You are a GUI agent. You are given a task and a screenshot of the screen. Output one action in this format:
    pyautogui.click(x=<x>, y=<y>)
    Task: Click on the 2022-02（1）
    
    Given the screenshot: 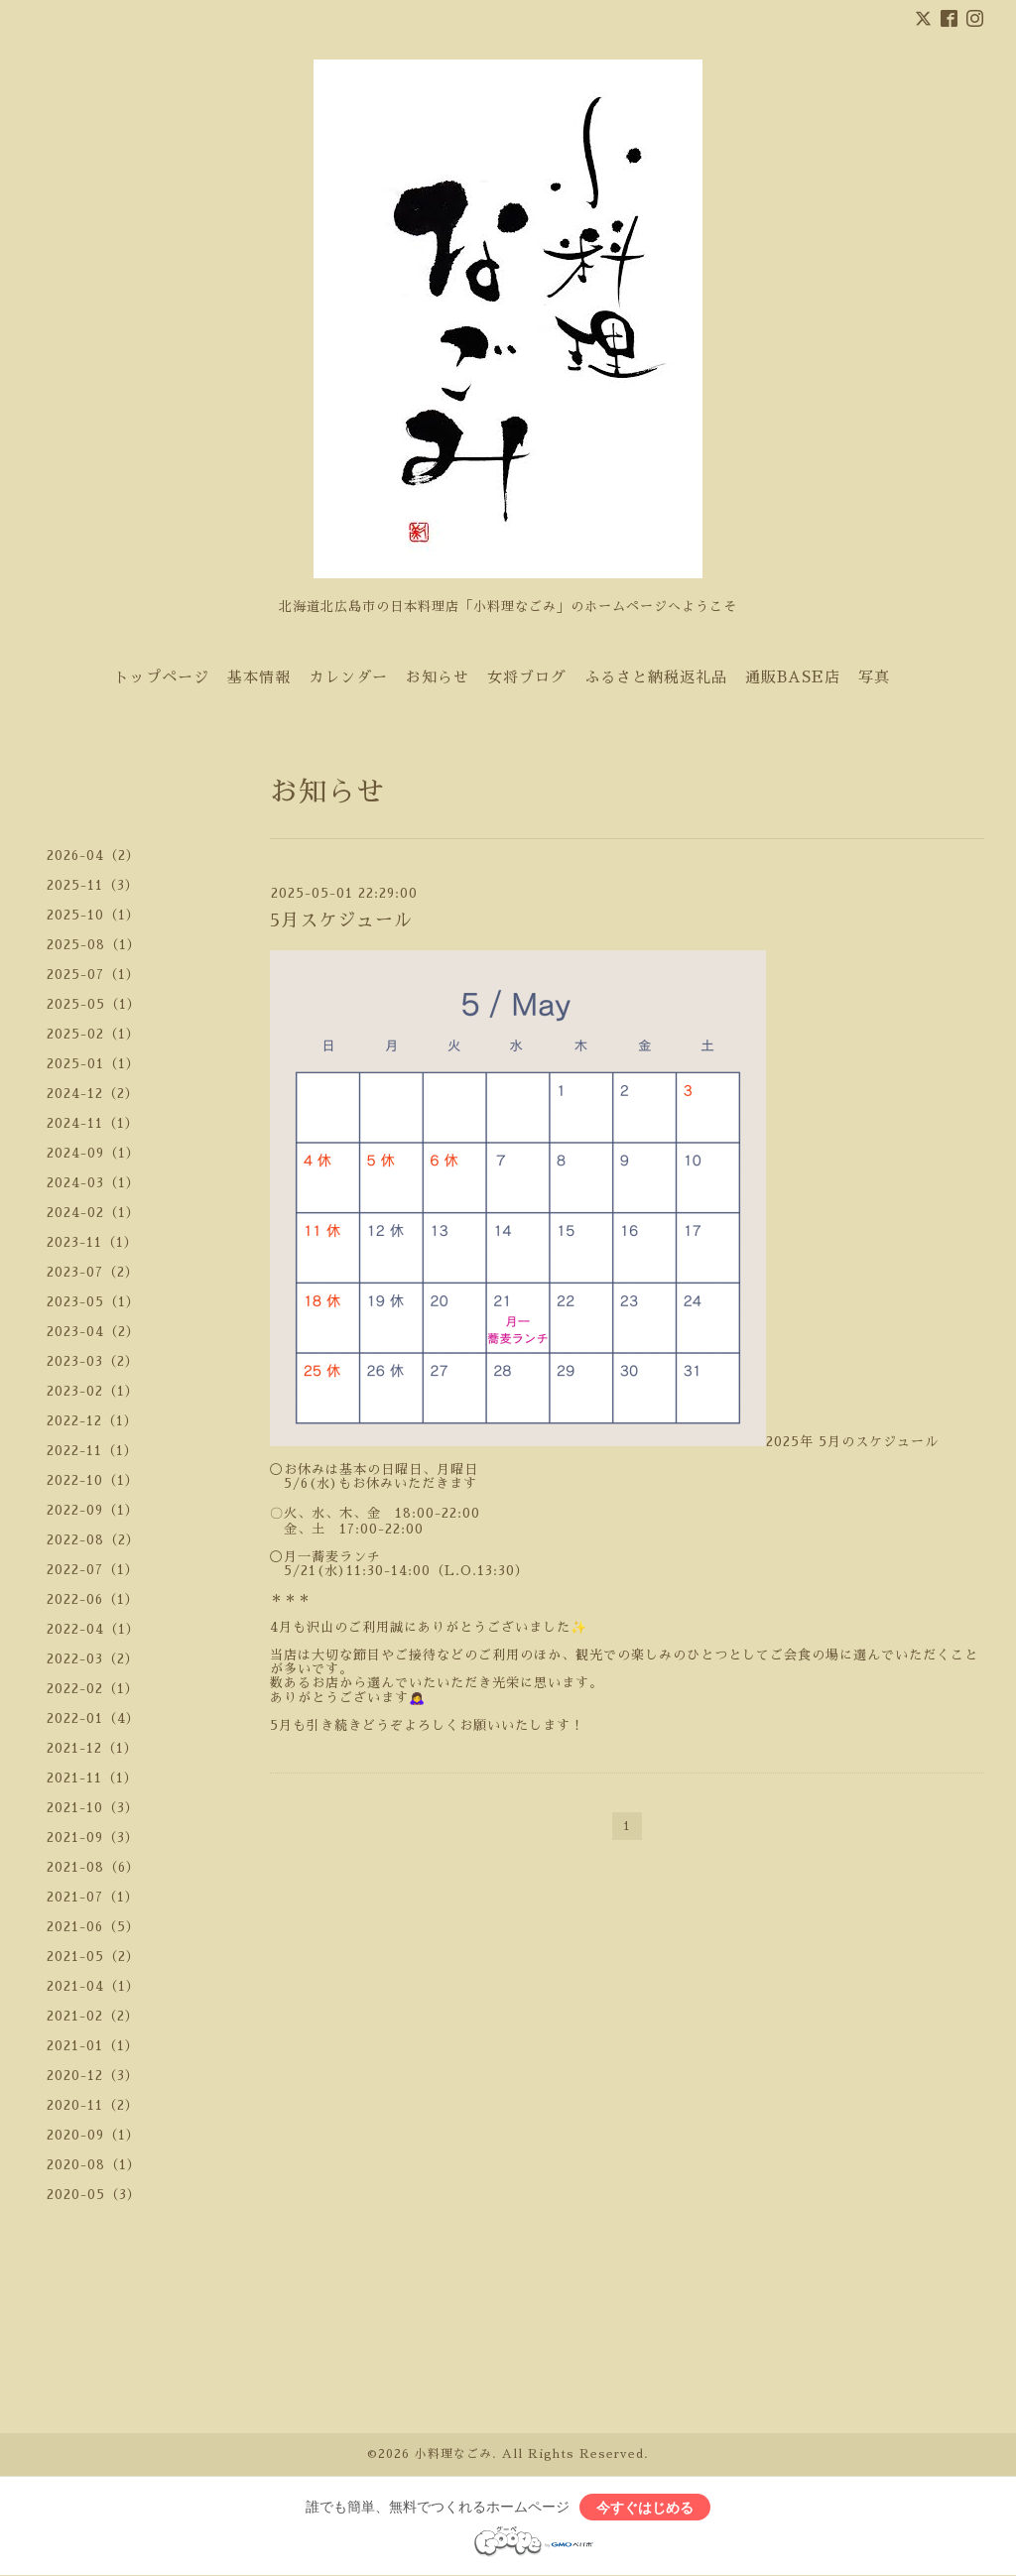 What is the action you would take?
    pyautogui.click(x=93, y=1688)
    